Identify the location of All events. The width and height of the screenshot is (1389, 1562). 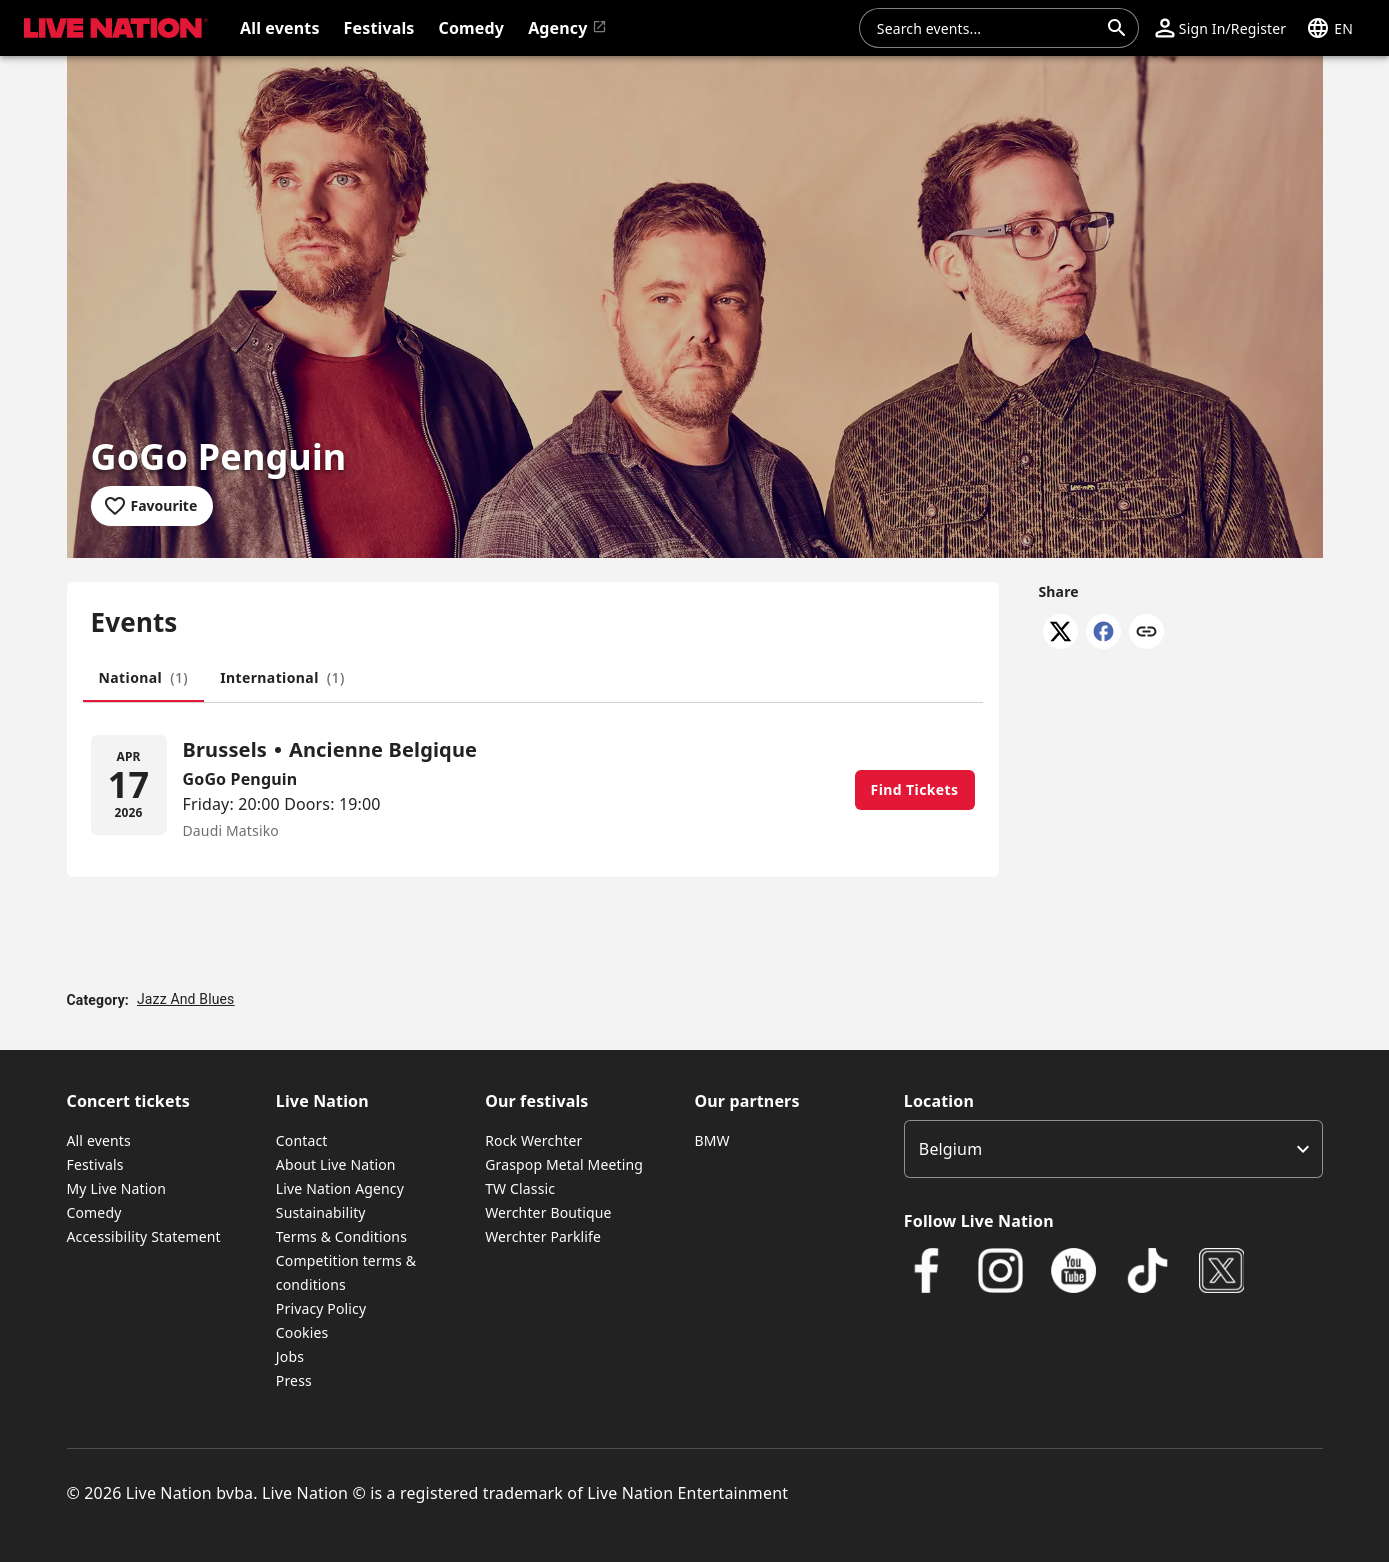
(99, 1140).